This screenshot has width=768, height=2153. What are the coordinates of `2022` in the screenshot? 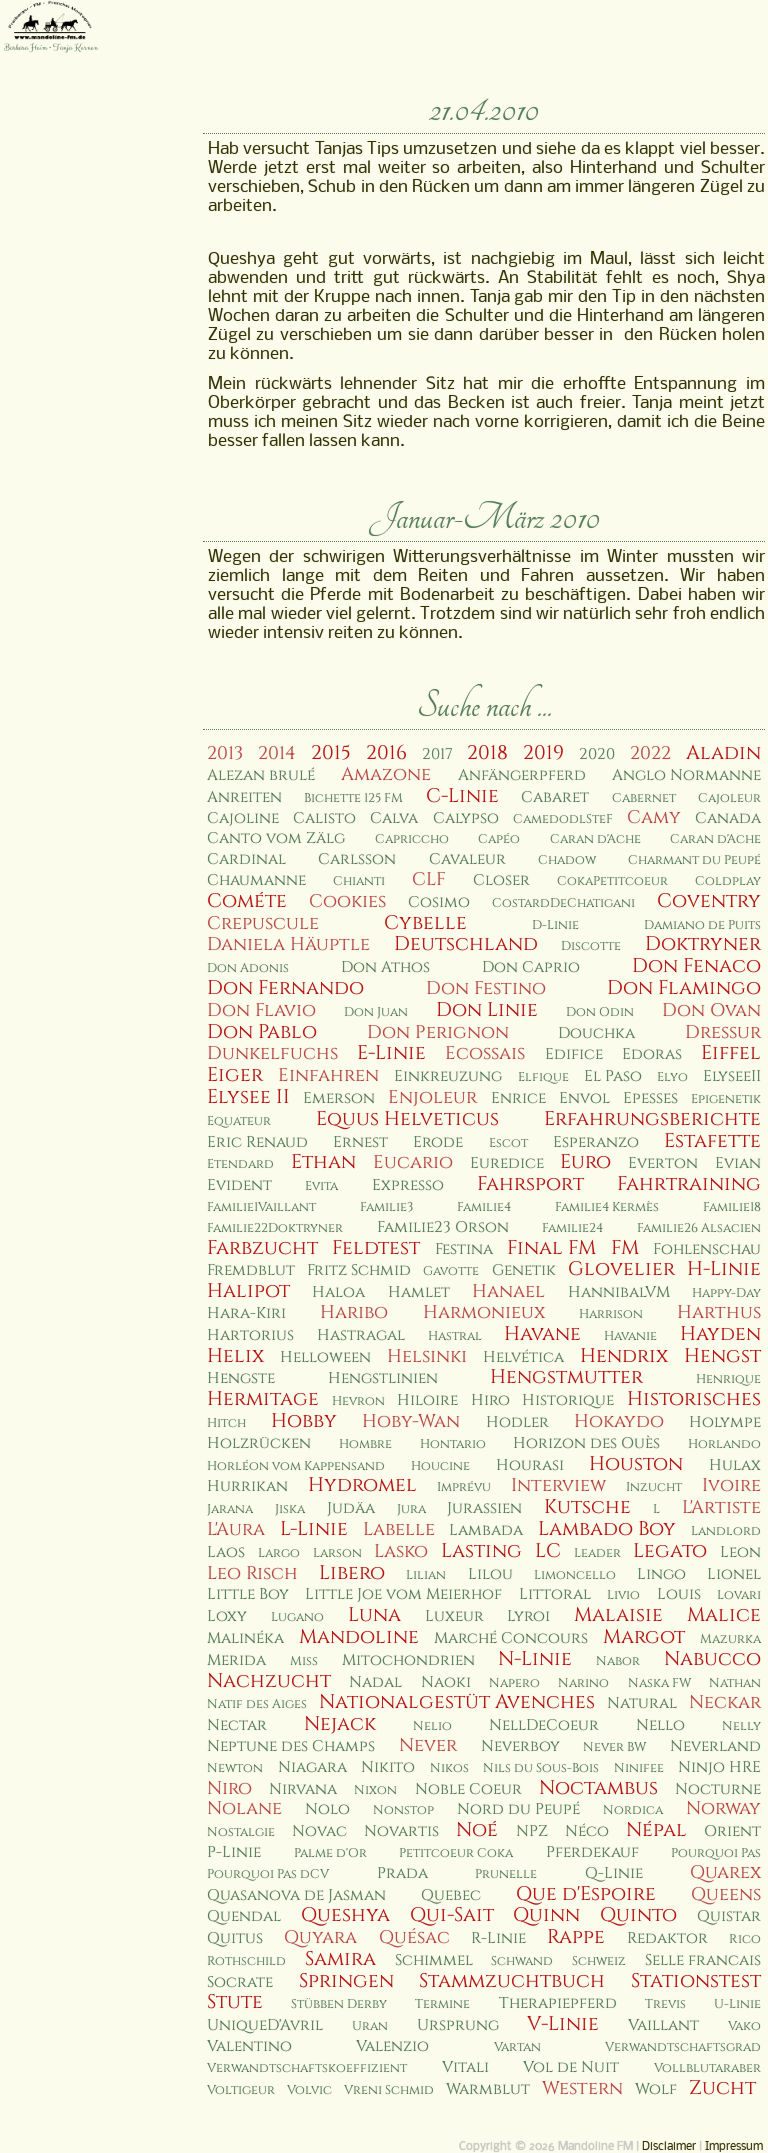 It's located at (650, 753).